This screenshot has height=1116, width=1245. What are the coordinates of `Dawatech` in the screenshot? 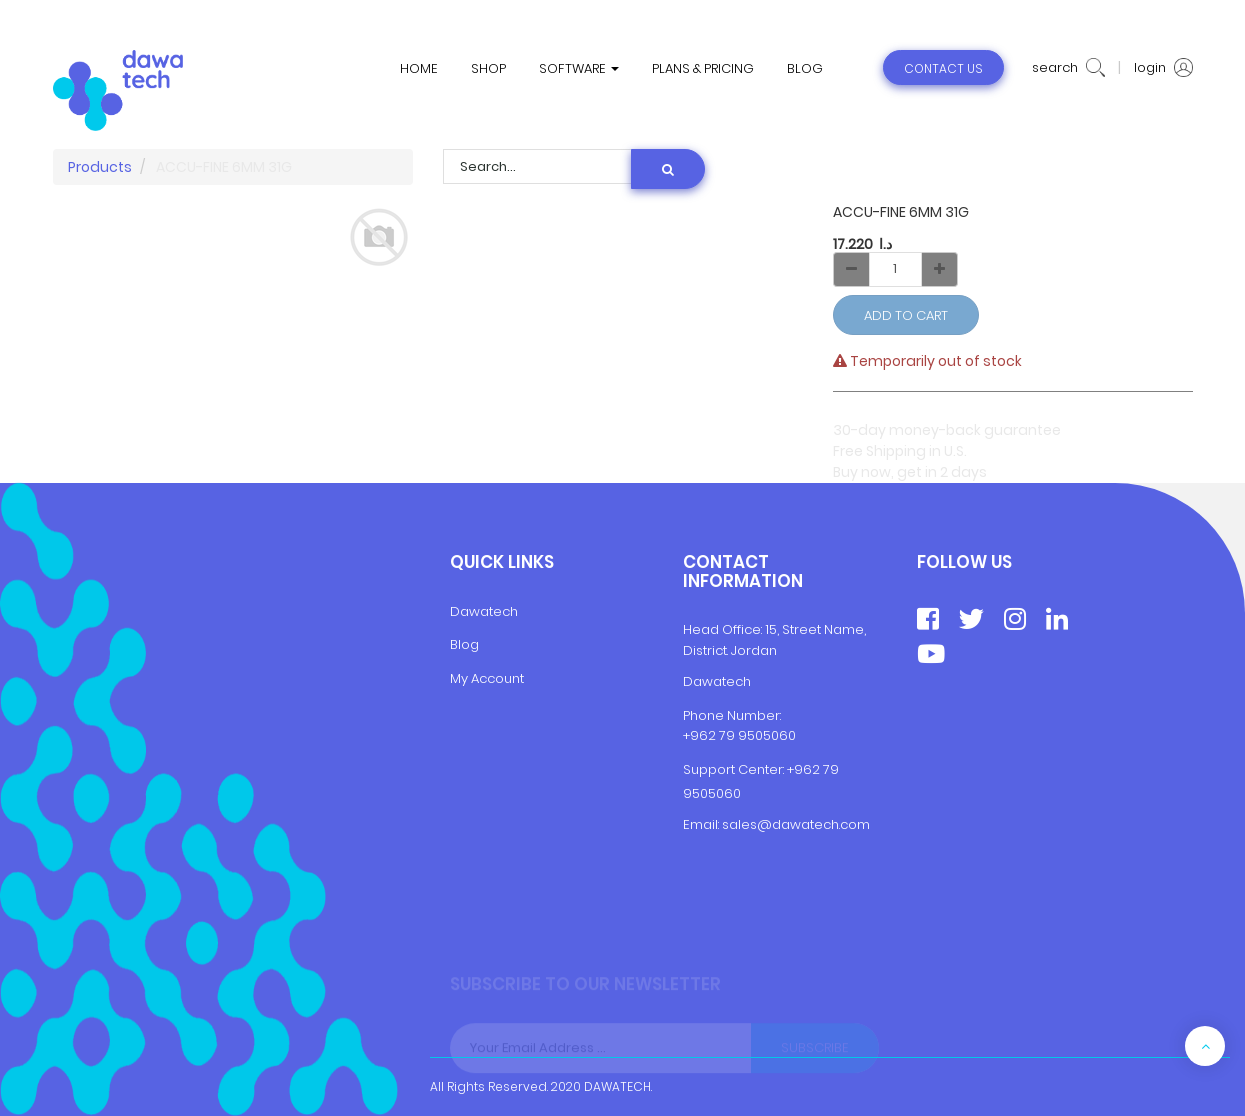 It's located at (484, 611).